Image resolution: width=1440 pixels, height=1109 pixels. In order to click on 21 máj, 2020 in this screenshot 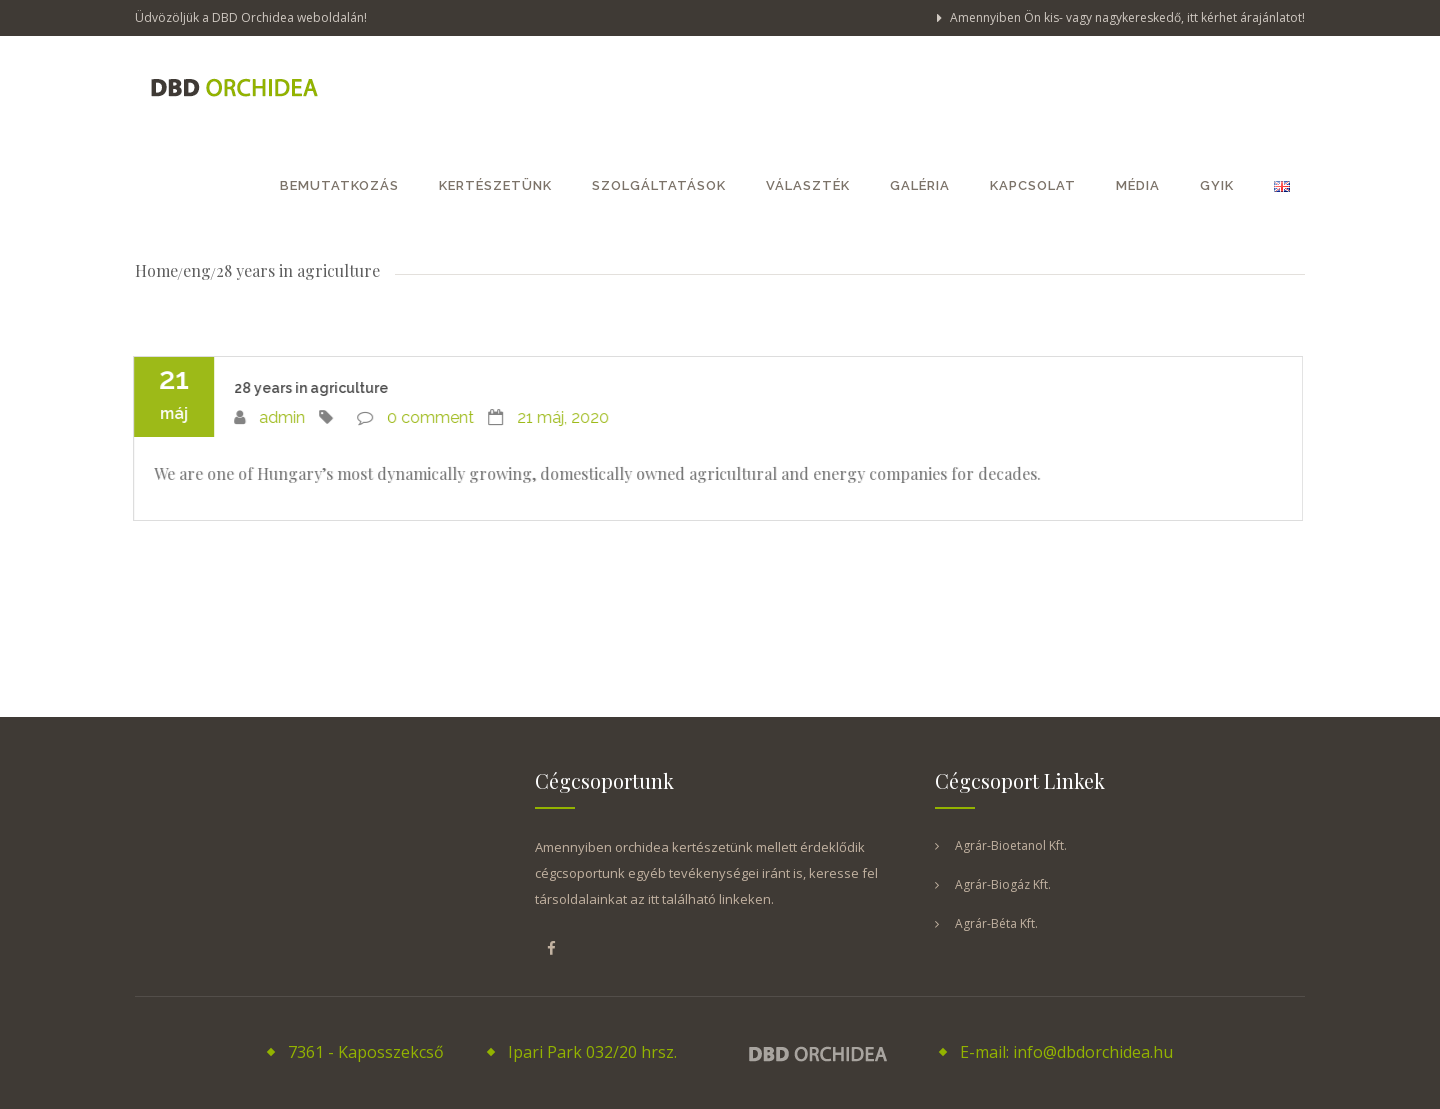, I will do `click(561, 417)`.